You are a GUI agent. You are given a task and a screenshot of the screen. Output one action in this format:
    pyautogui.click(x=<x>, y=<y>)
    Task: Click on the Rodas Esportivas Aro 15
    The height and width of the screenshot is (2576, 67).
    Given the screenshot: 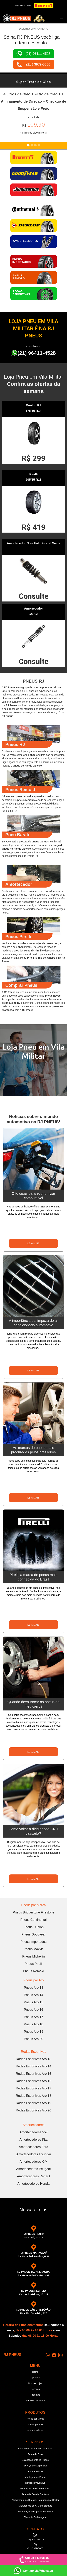 What is the action you would take?
    pyautogui.click(x=33, y=2073)
    